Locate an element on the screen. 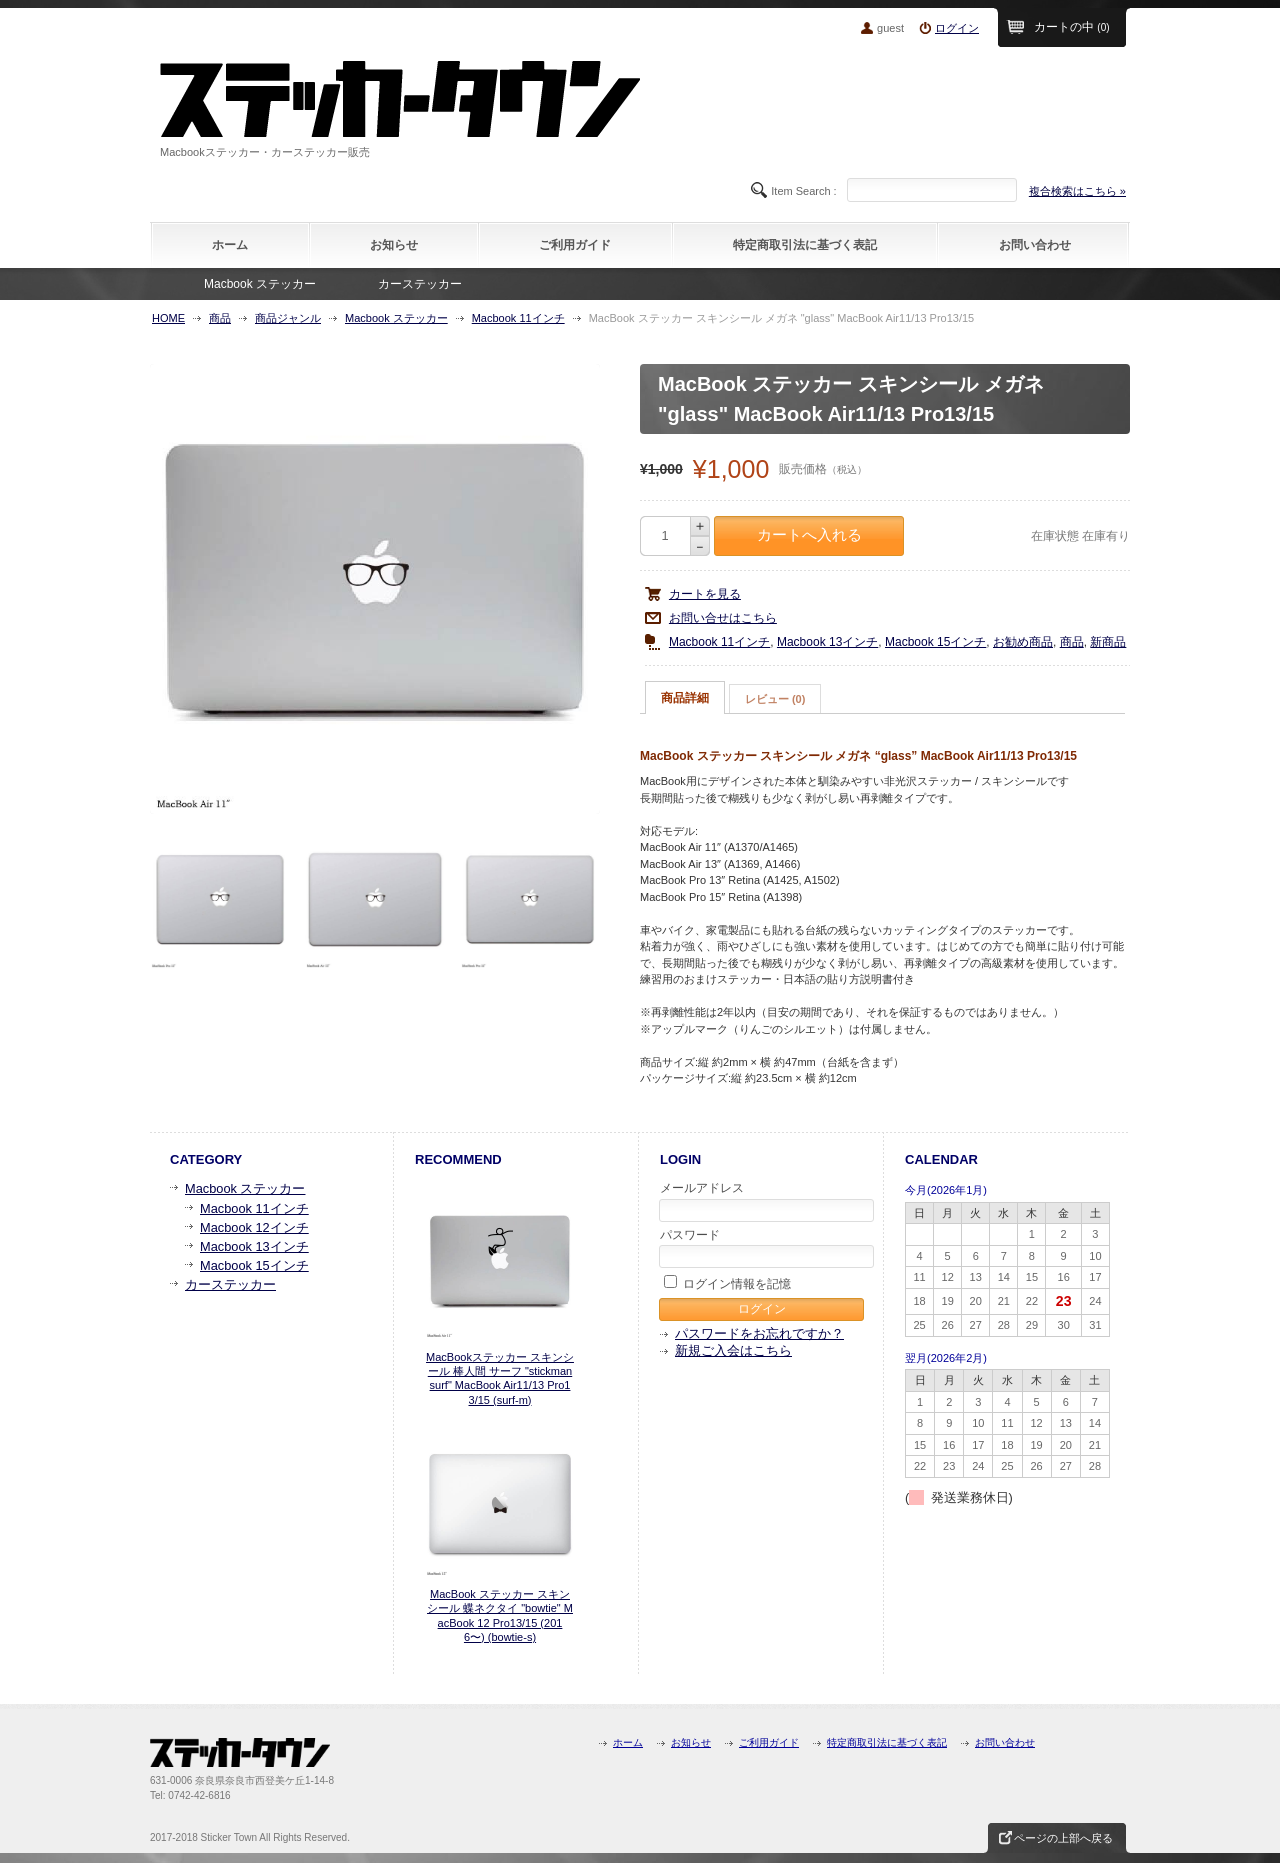 The width and height of the screenshot is (1280, 1863). メールアドレス is located at coordinates (762, 1201).